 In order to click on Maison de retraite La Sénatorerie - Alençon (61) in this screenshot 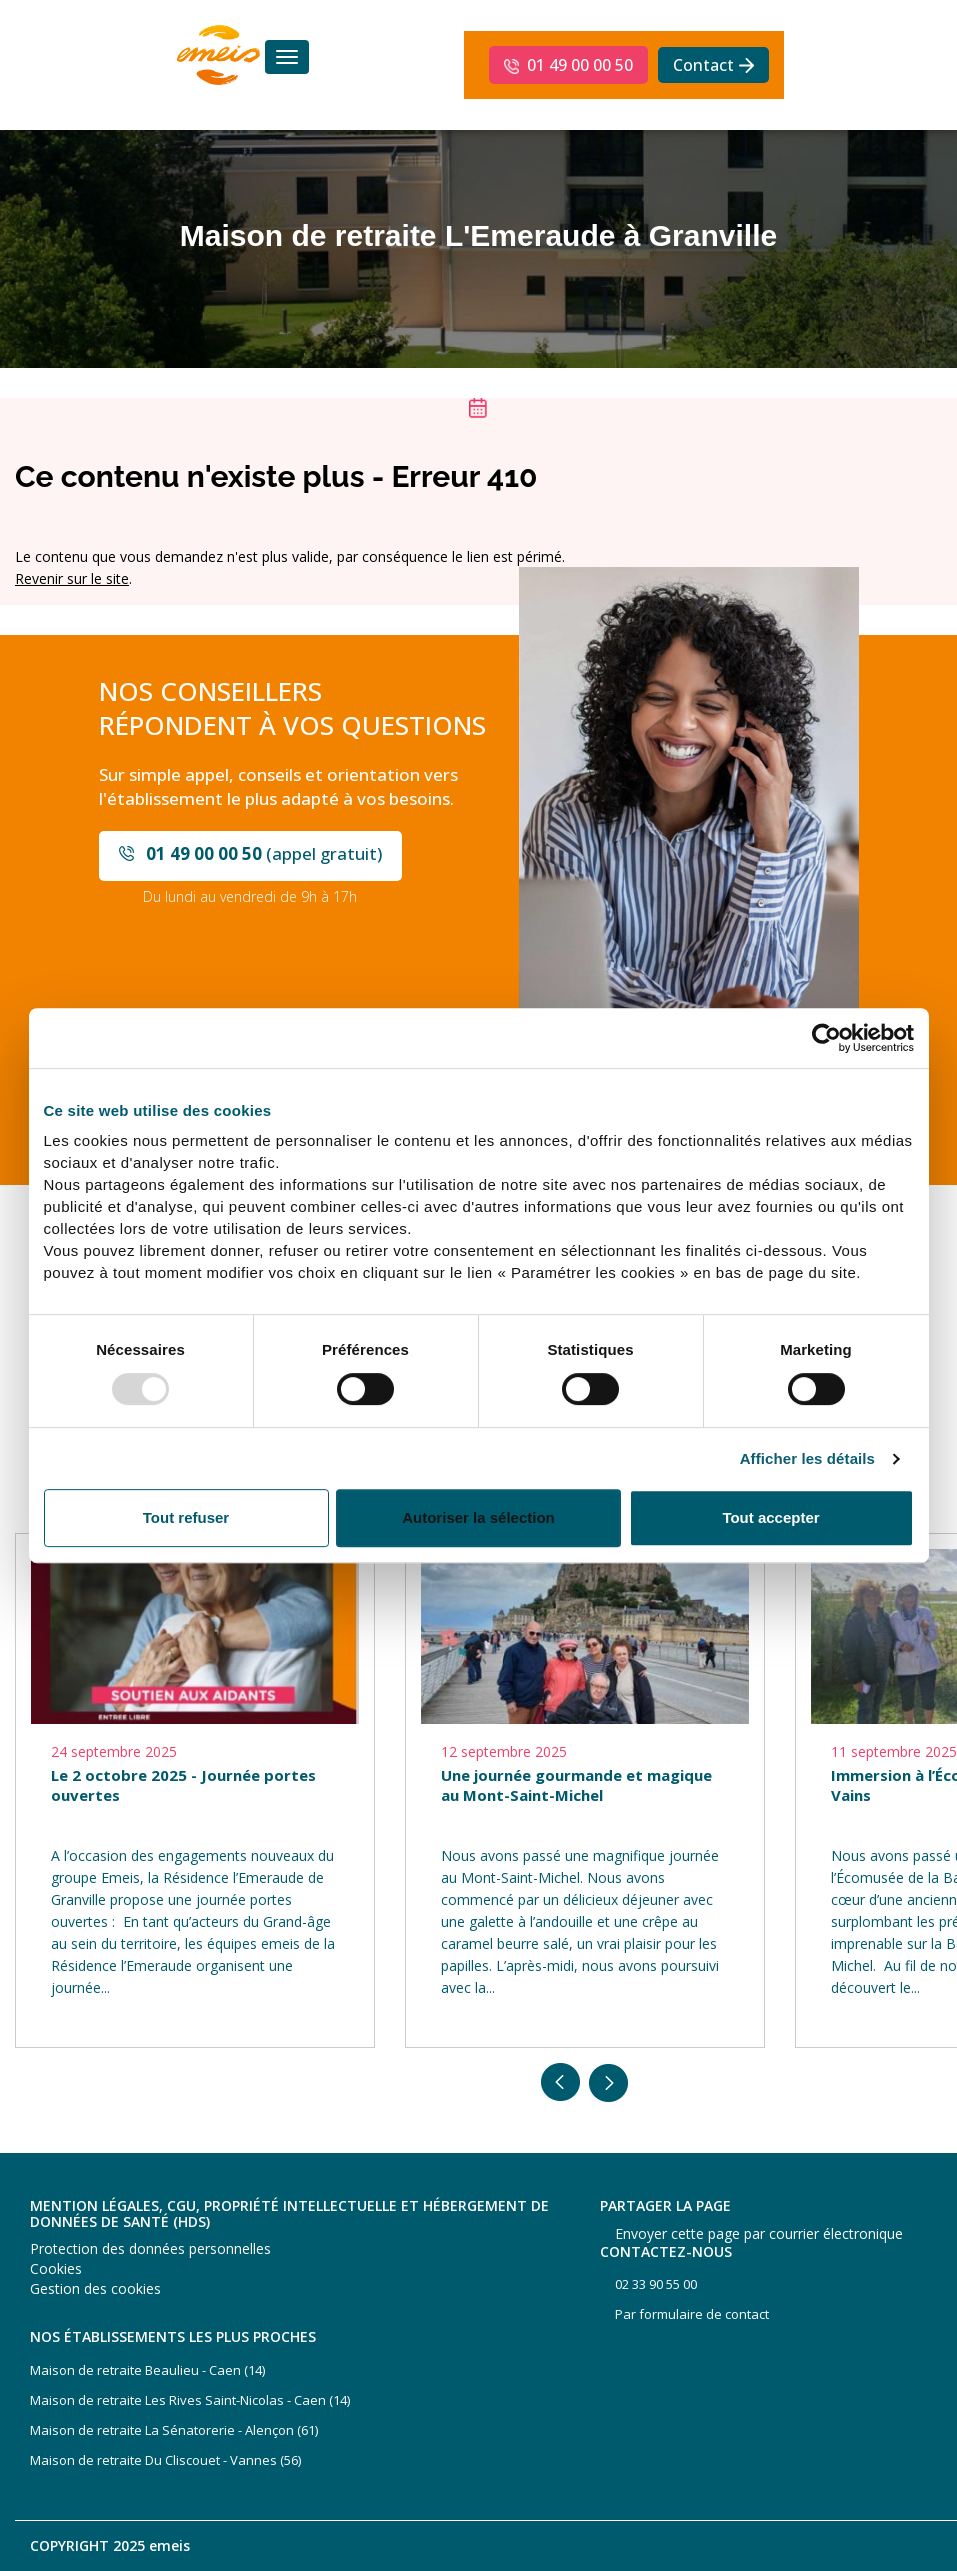, I will do `click(174, 2430)`.